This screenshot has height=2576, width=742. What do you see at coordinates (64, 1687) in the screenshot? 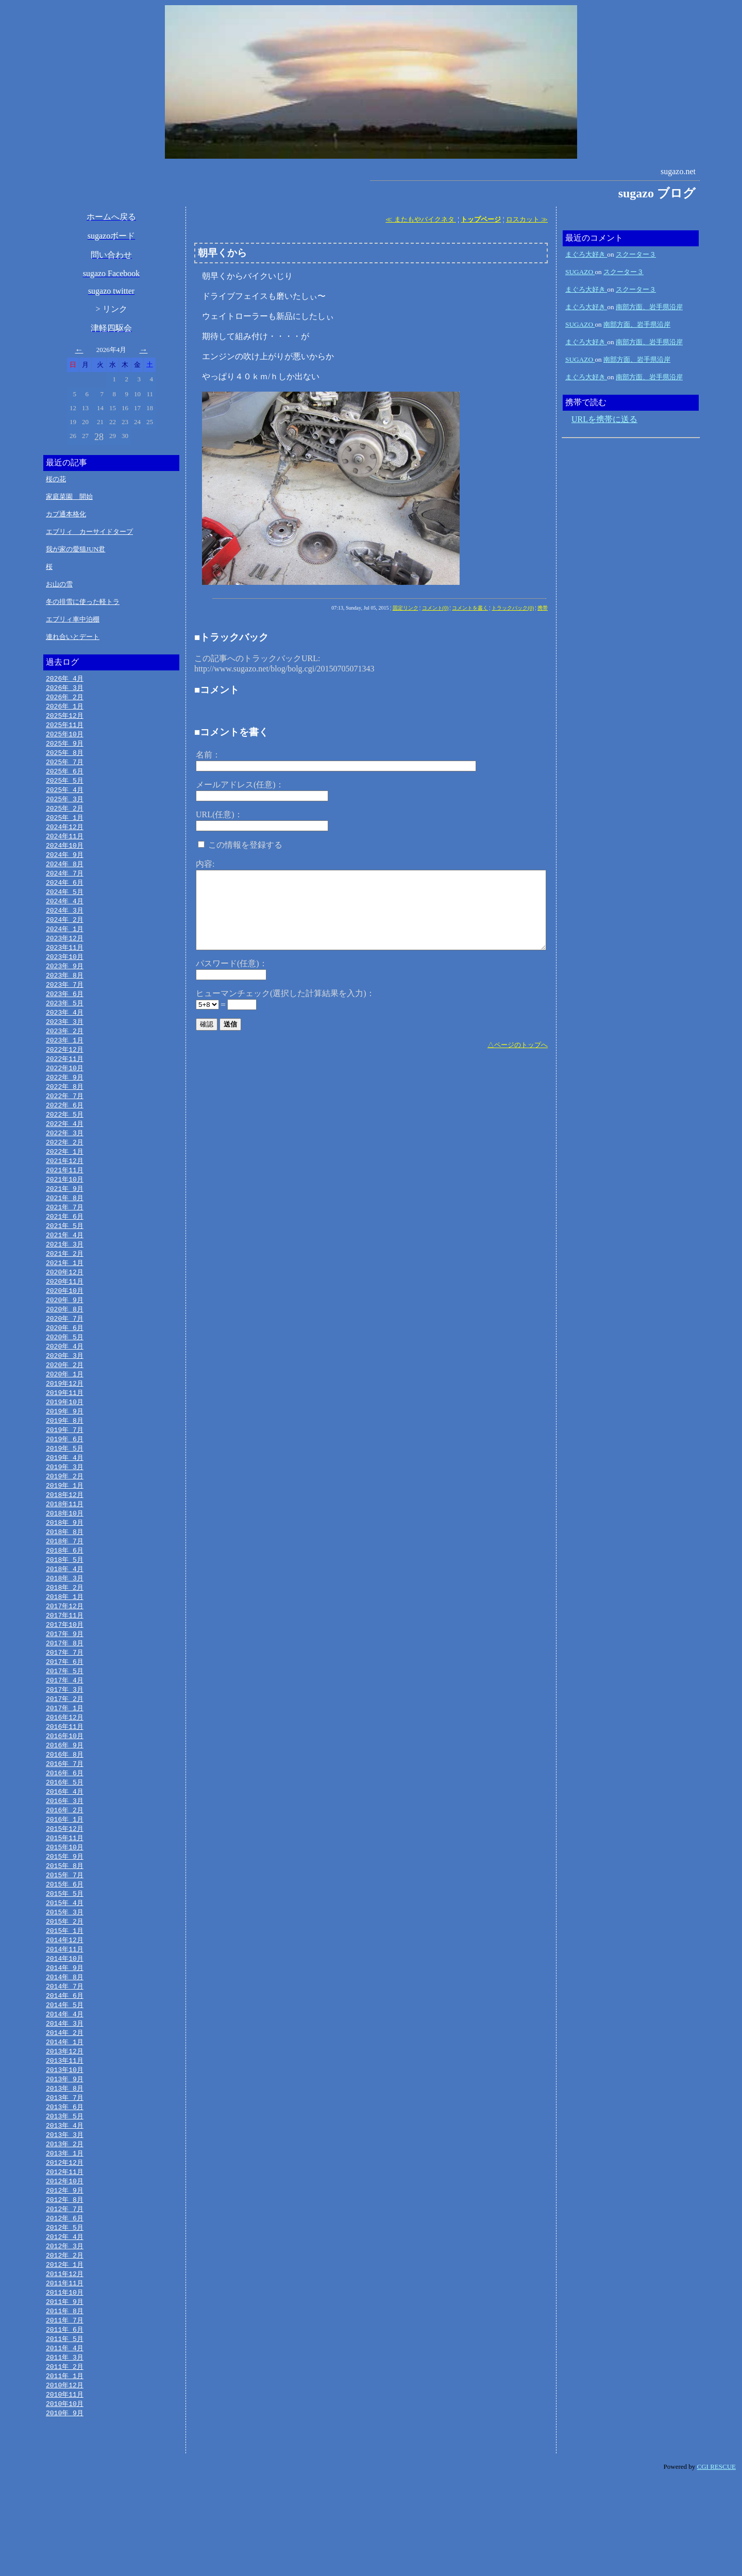
I see `2017年 9月` at bounding box center [64, 1687].